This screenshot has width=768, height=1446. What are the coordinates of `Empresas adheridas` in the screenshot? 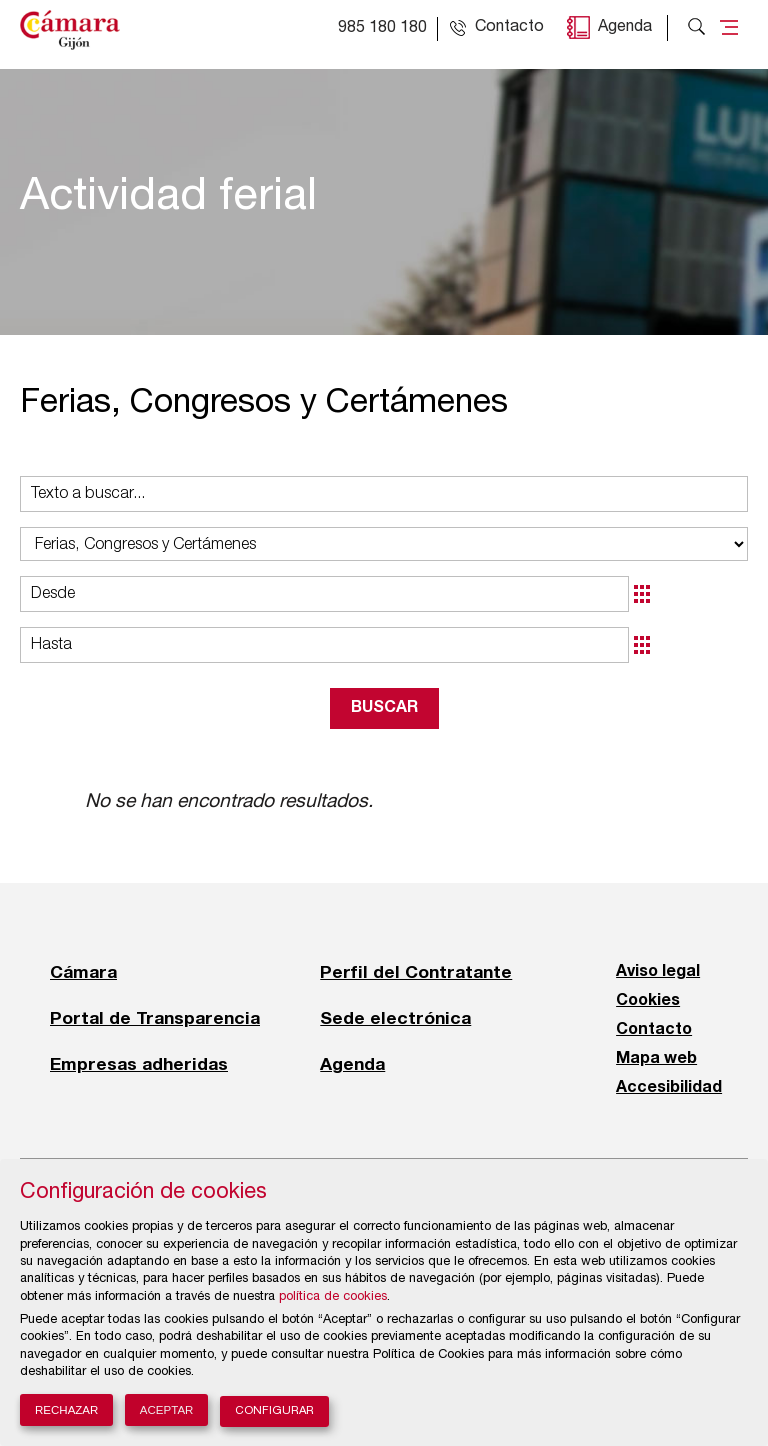 It's located at (139, 1064).